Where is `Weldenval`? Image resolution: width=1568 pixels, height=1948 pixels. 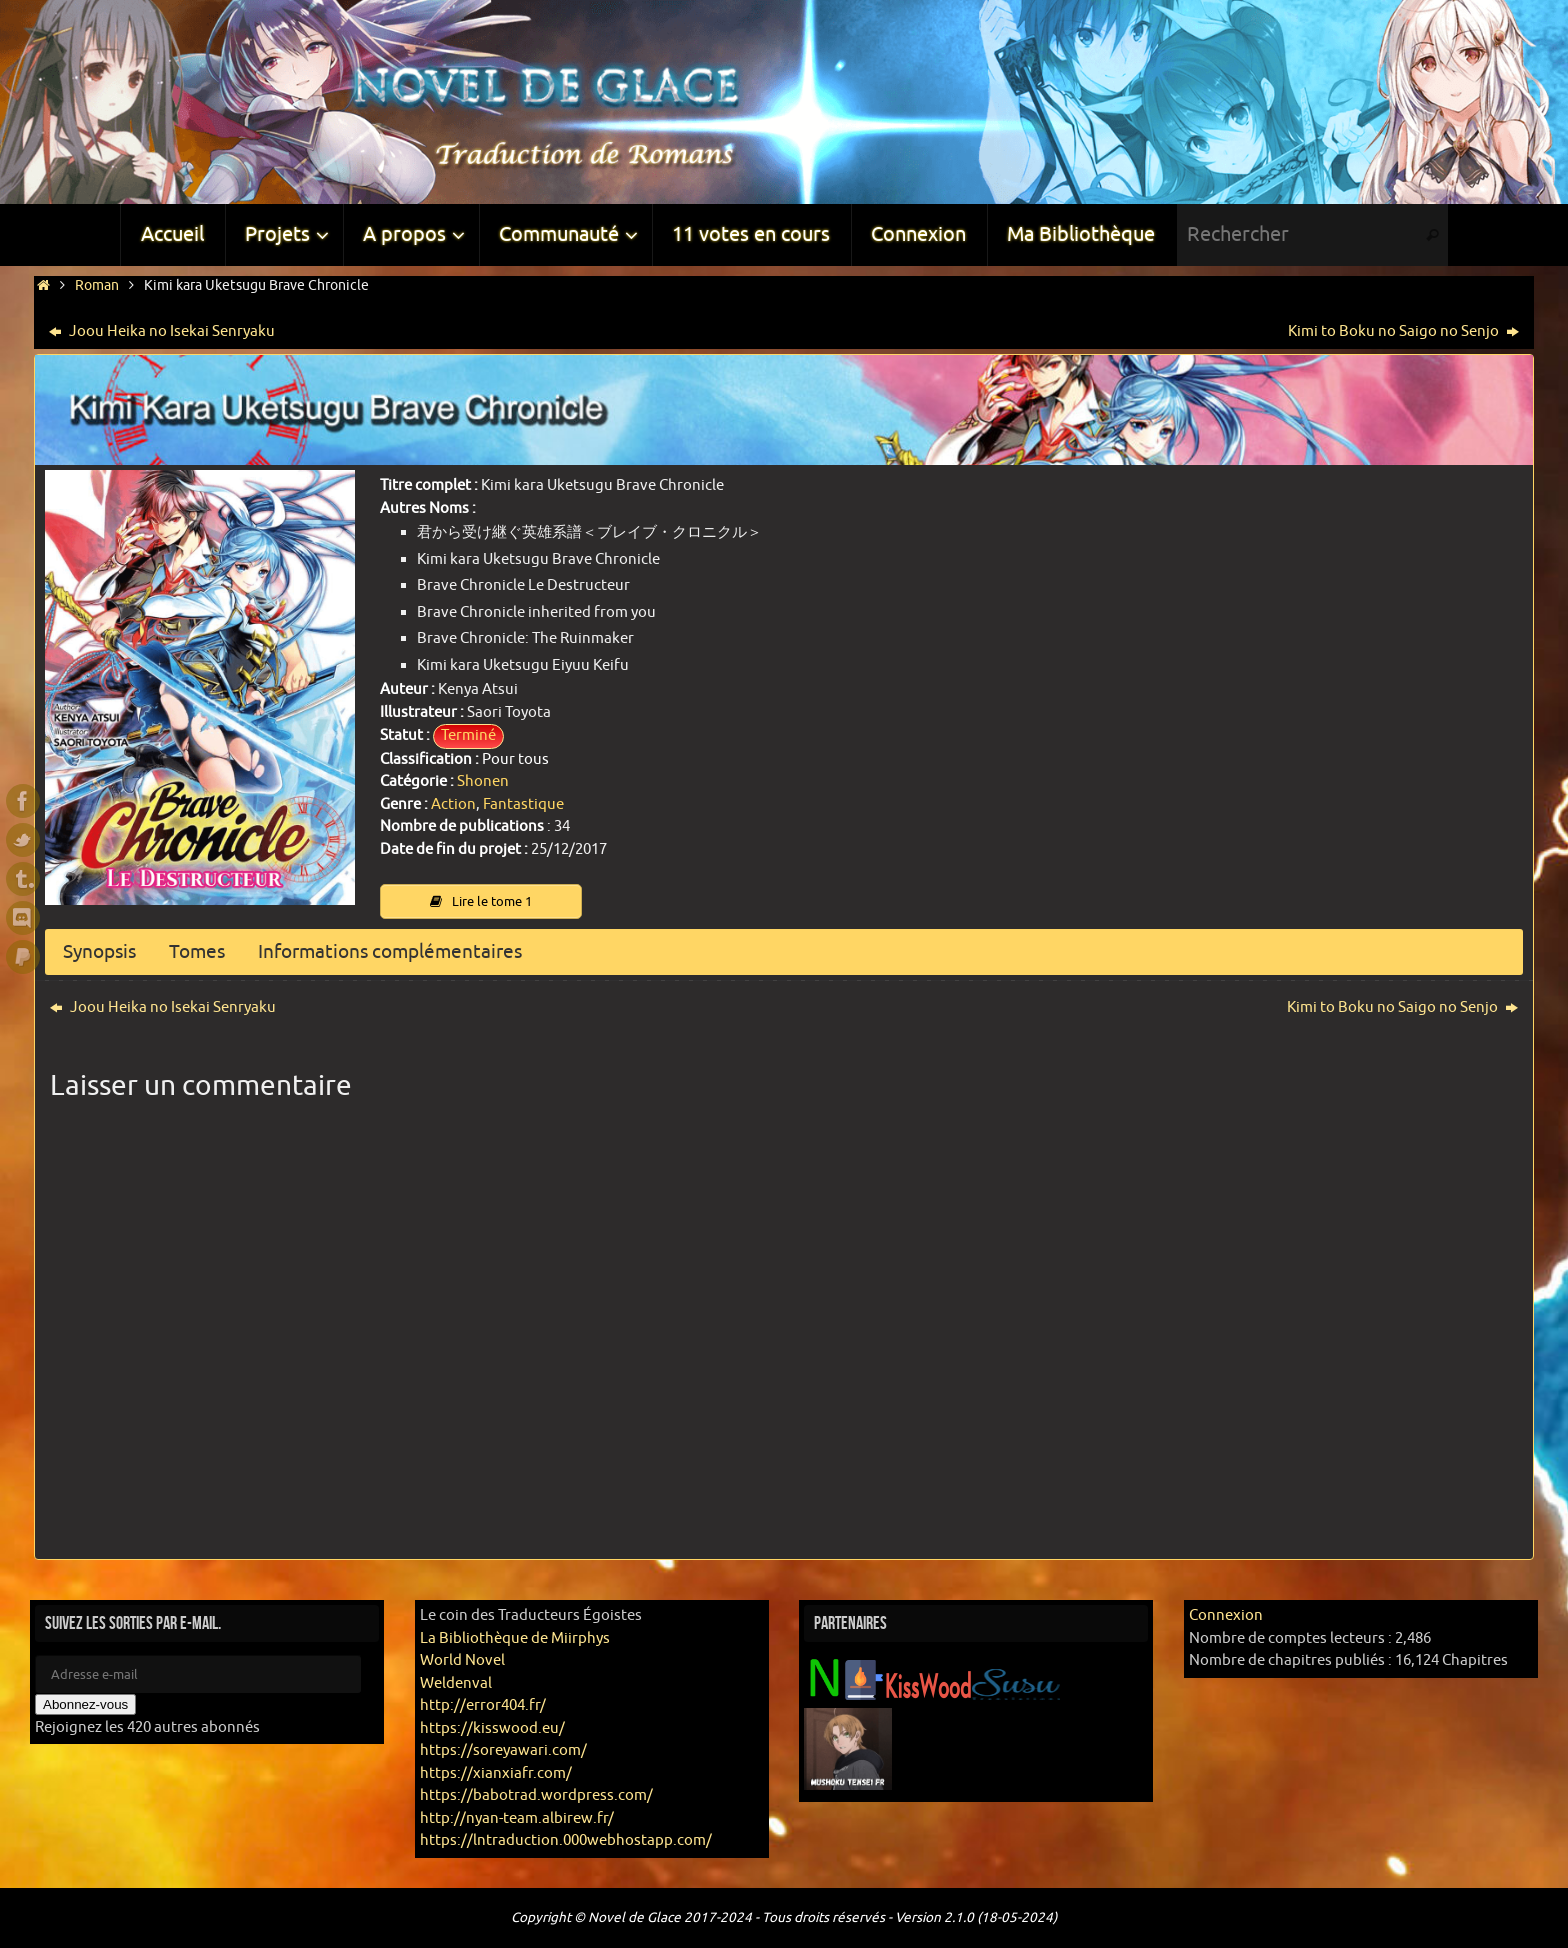
Weldenval is located at coordinates (456, 1683).